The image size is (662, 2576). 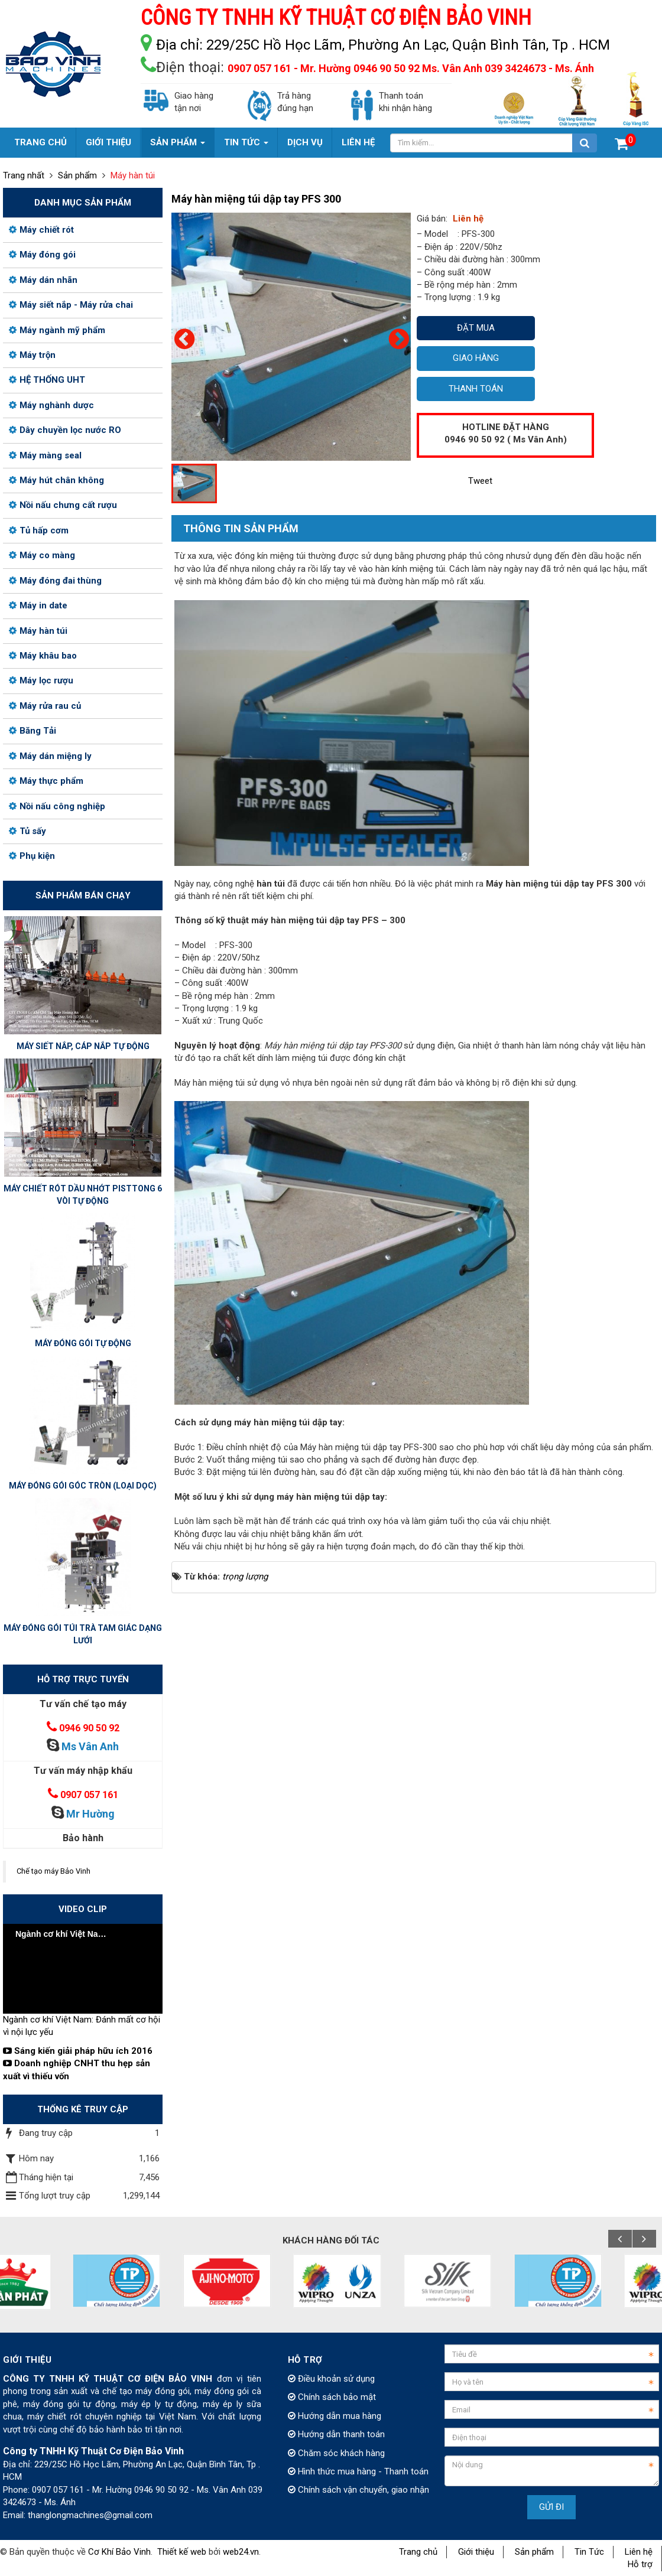 I want to click on Máy thực phẩm, so click(x=46, y=781).